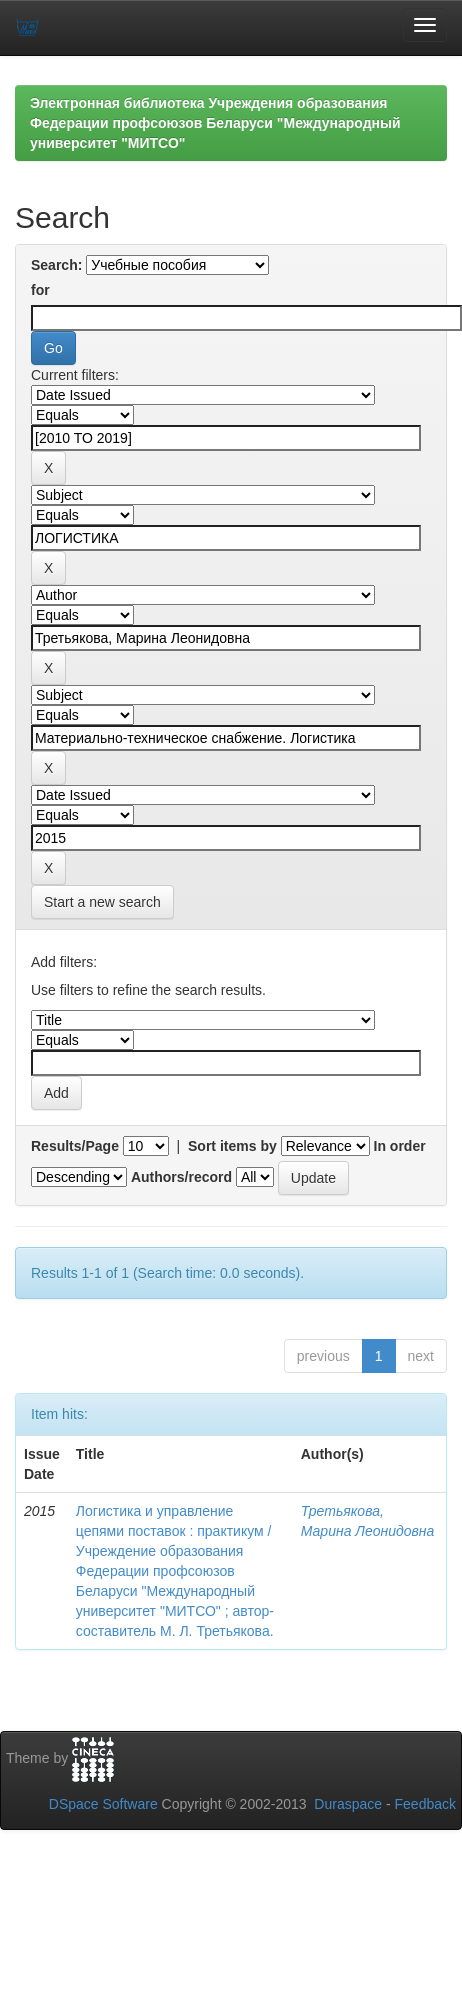  I want to click on In order, so click(400, 1146).